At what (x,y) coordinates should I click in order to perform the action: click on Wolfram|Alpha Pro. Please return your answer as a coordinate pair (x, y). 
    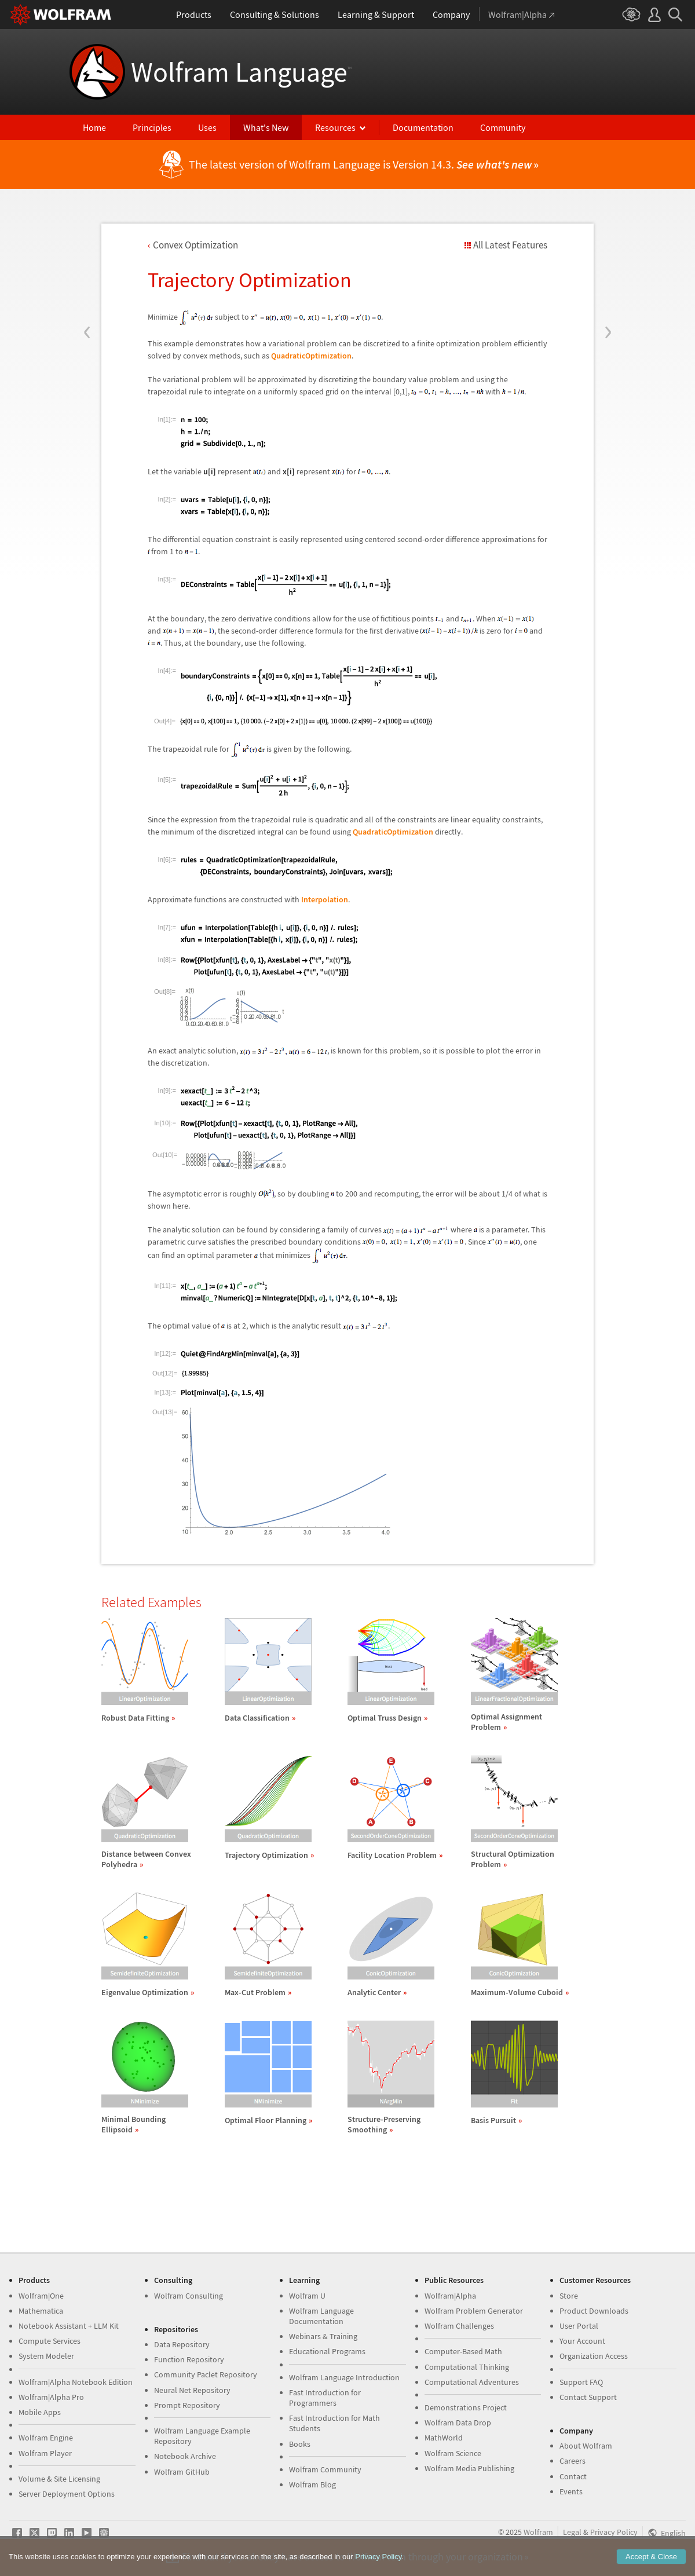
    Looking at the image, I should click on (51, 2397).